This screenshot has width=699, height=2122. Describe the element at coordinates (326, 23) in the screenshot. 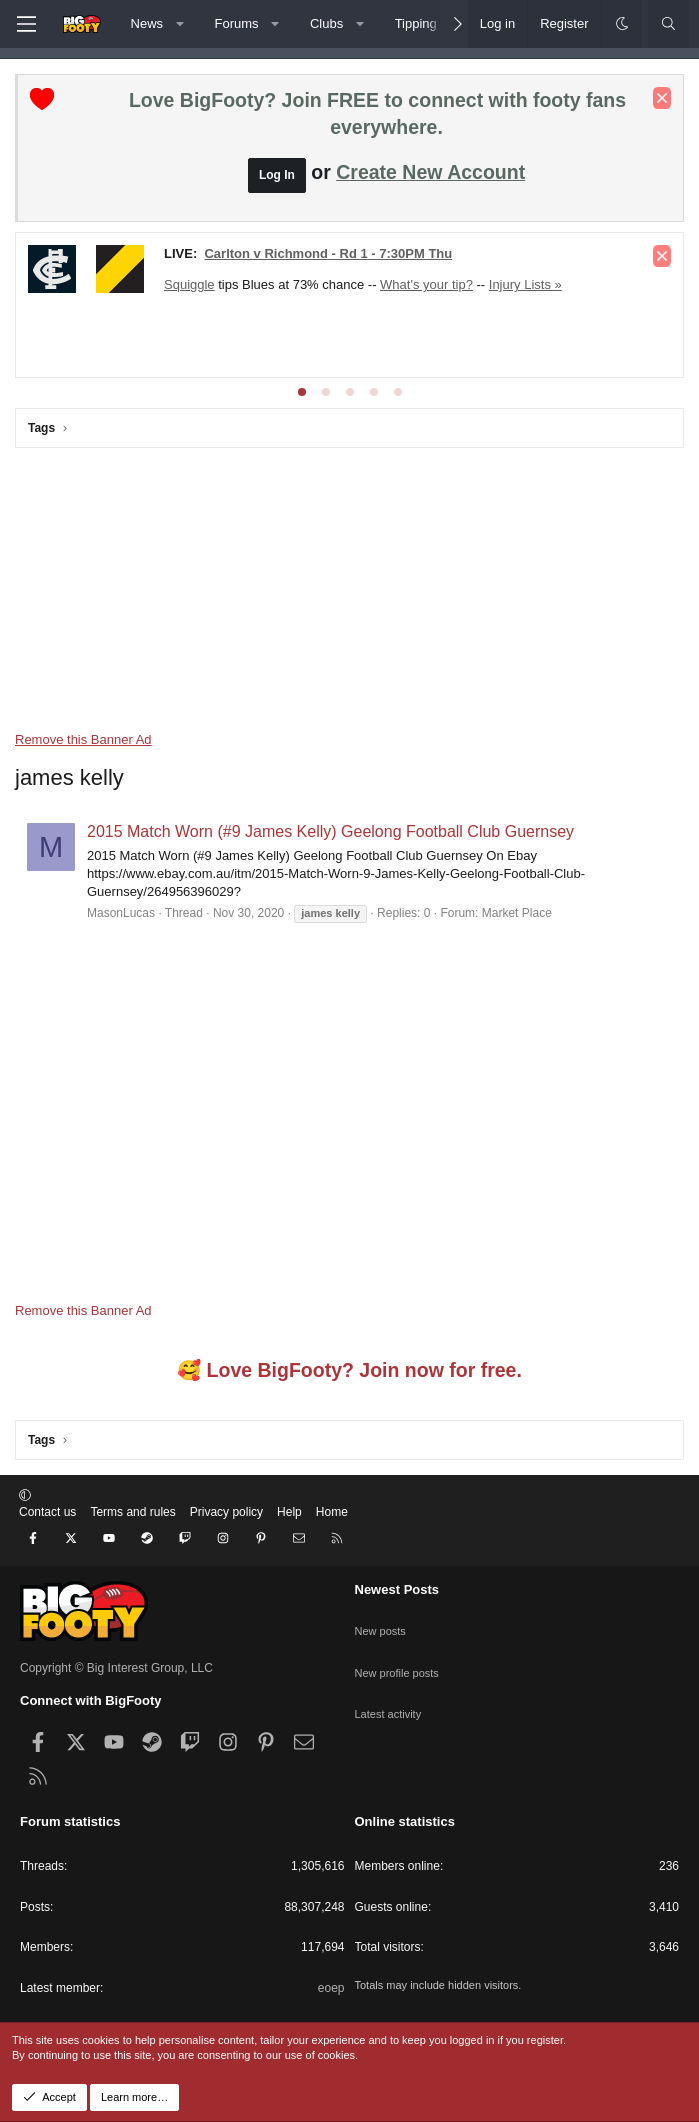

I see `Clubs` at that location.